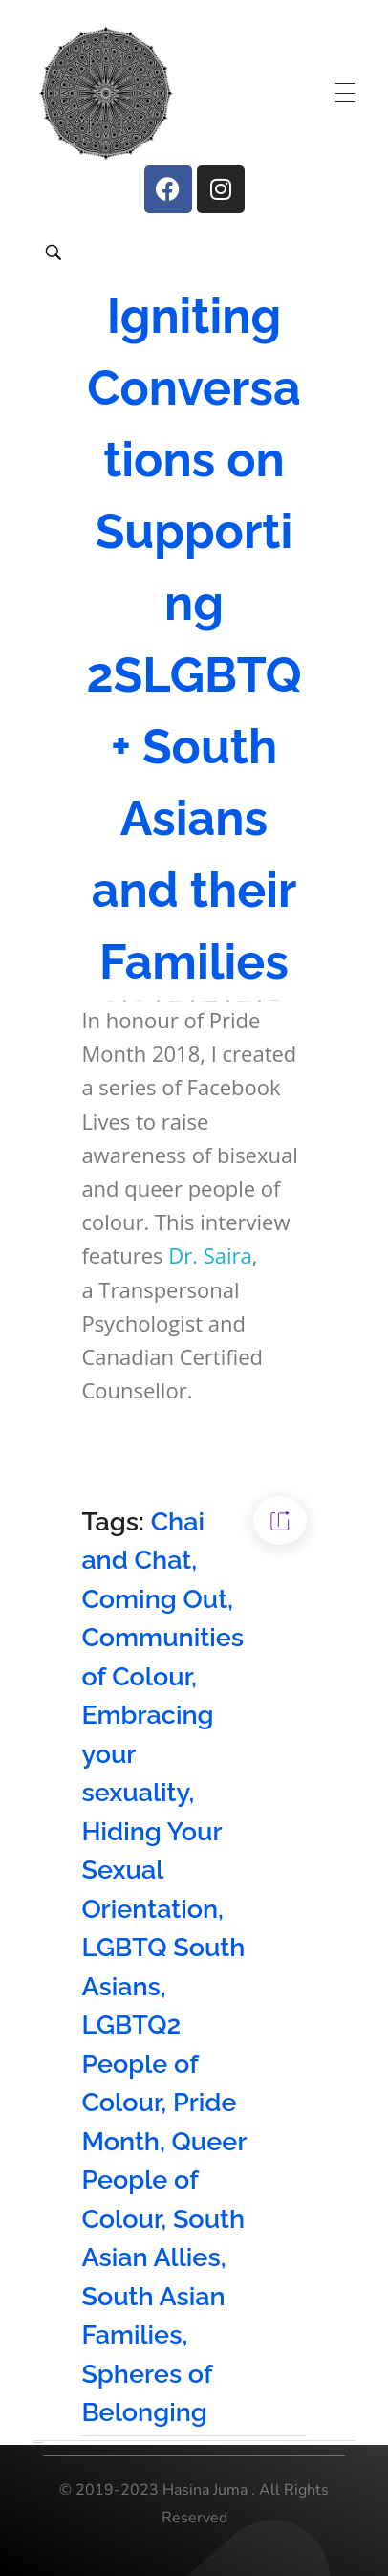  I want to click on Hiding Your Sexual Orientation, so click(151, 1870).